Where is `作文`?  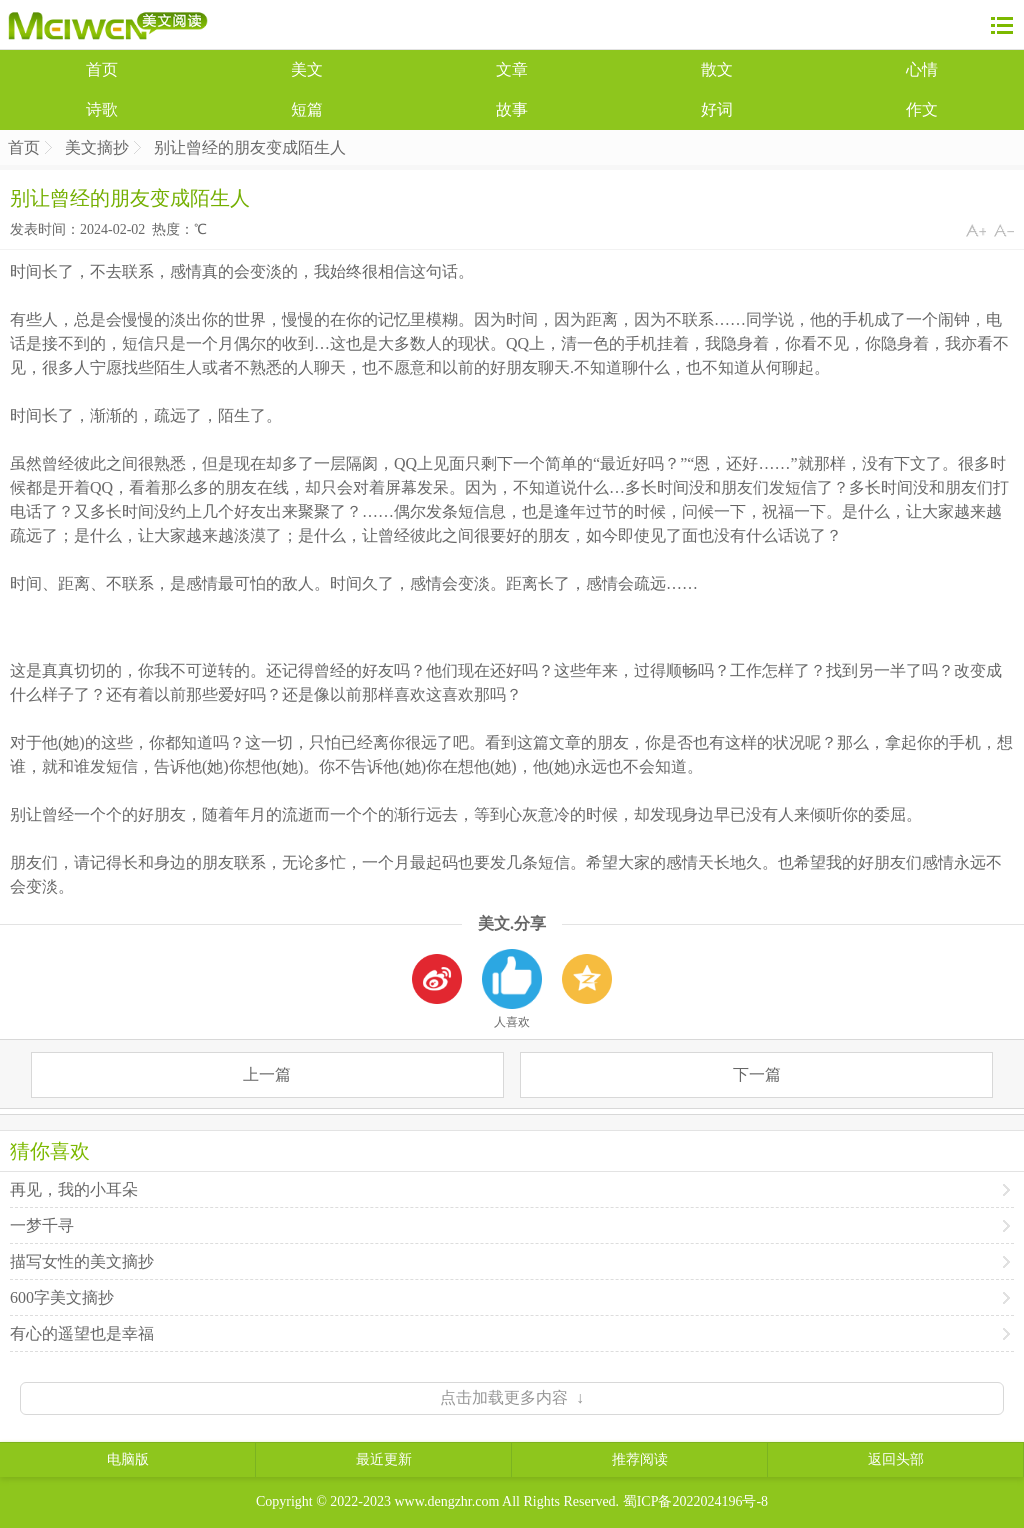
作文 is located at coordinates (922, 109).